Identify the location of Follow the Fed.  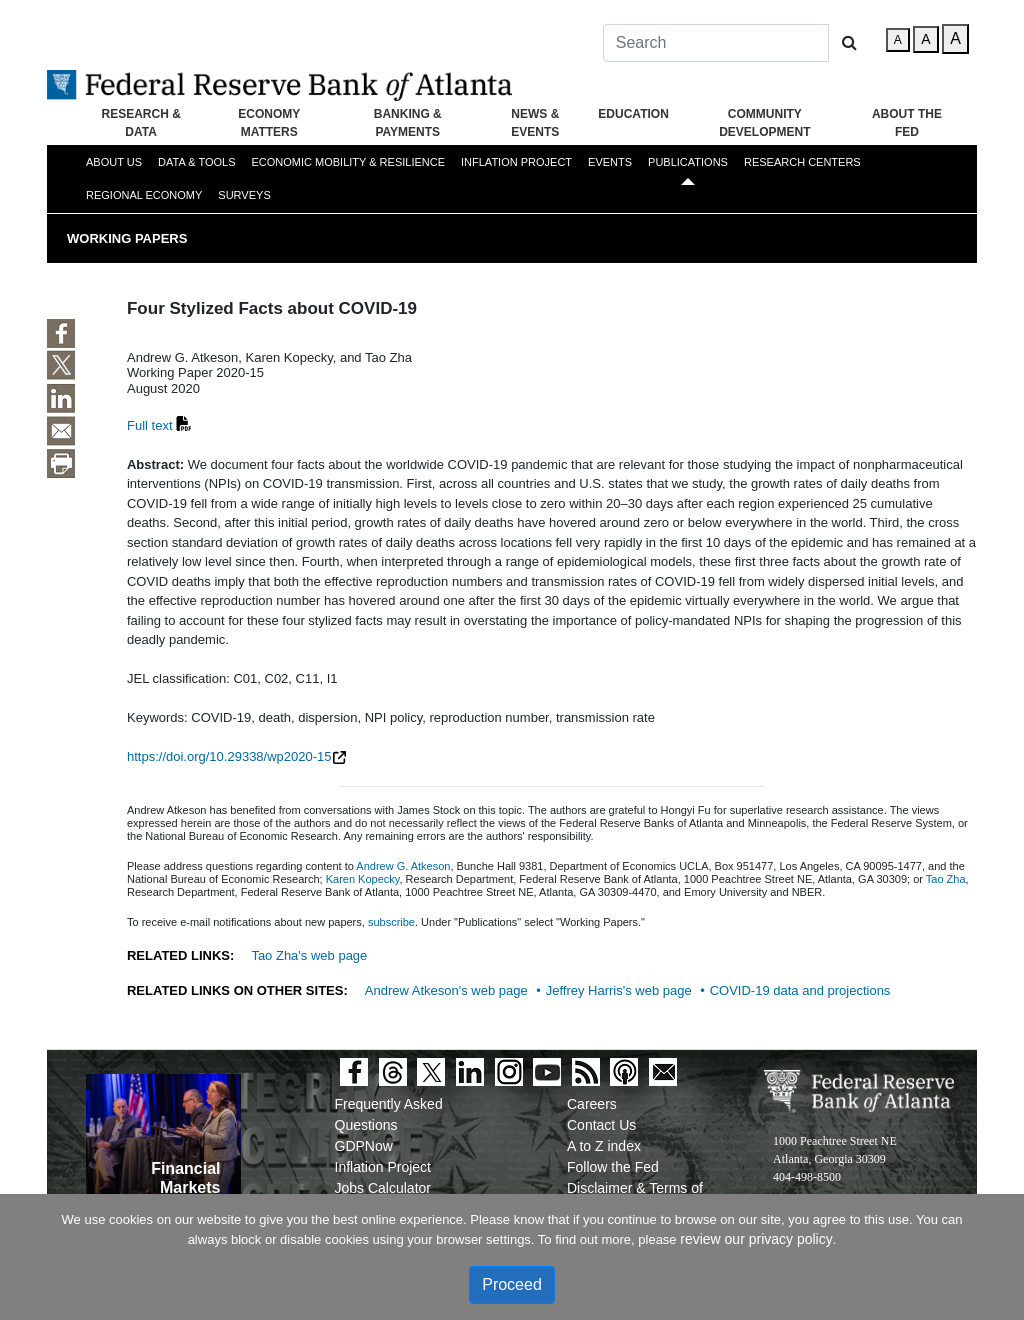
(613, 1167).